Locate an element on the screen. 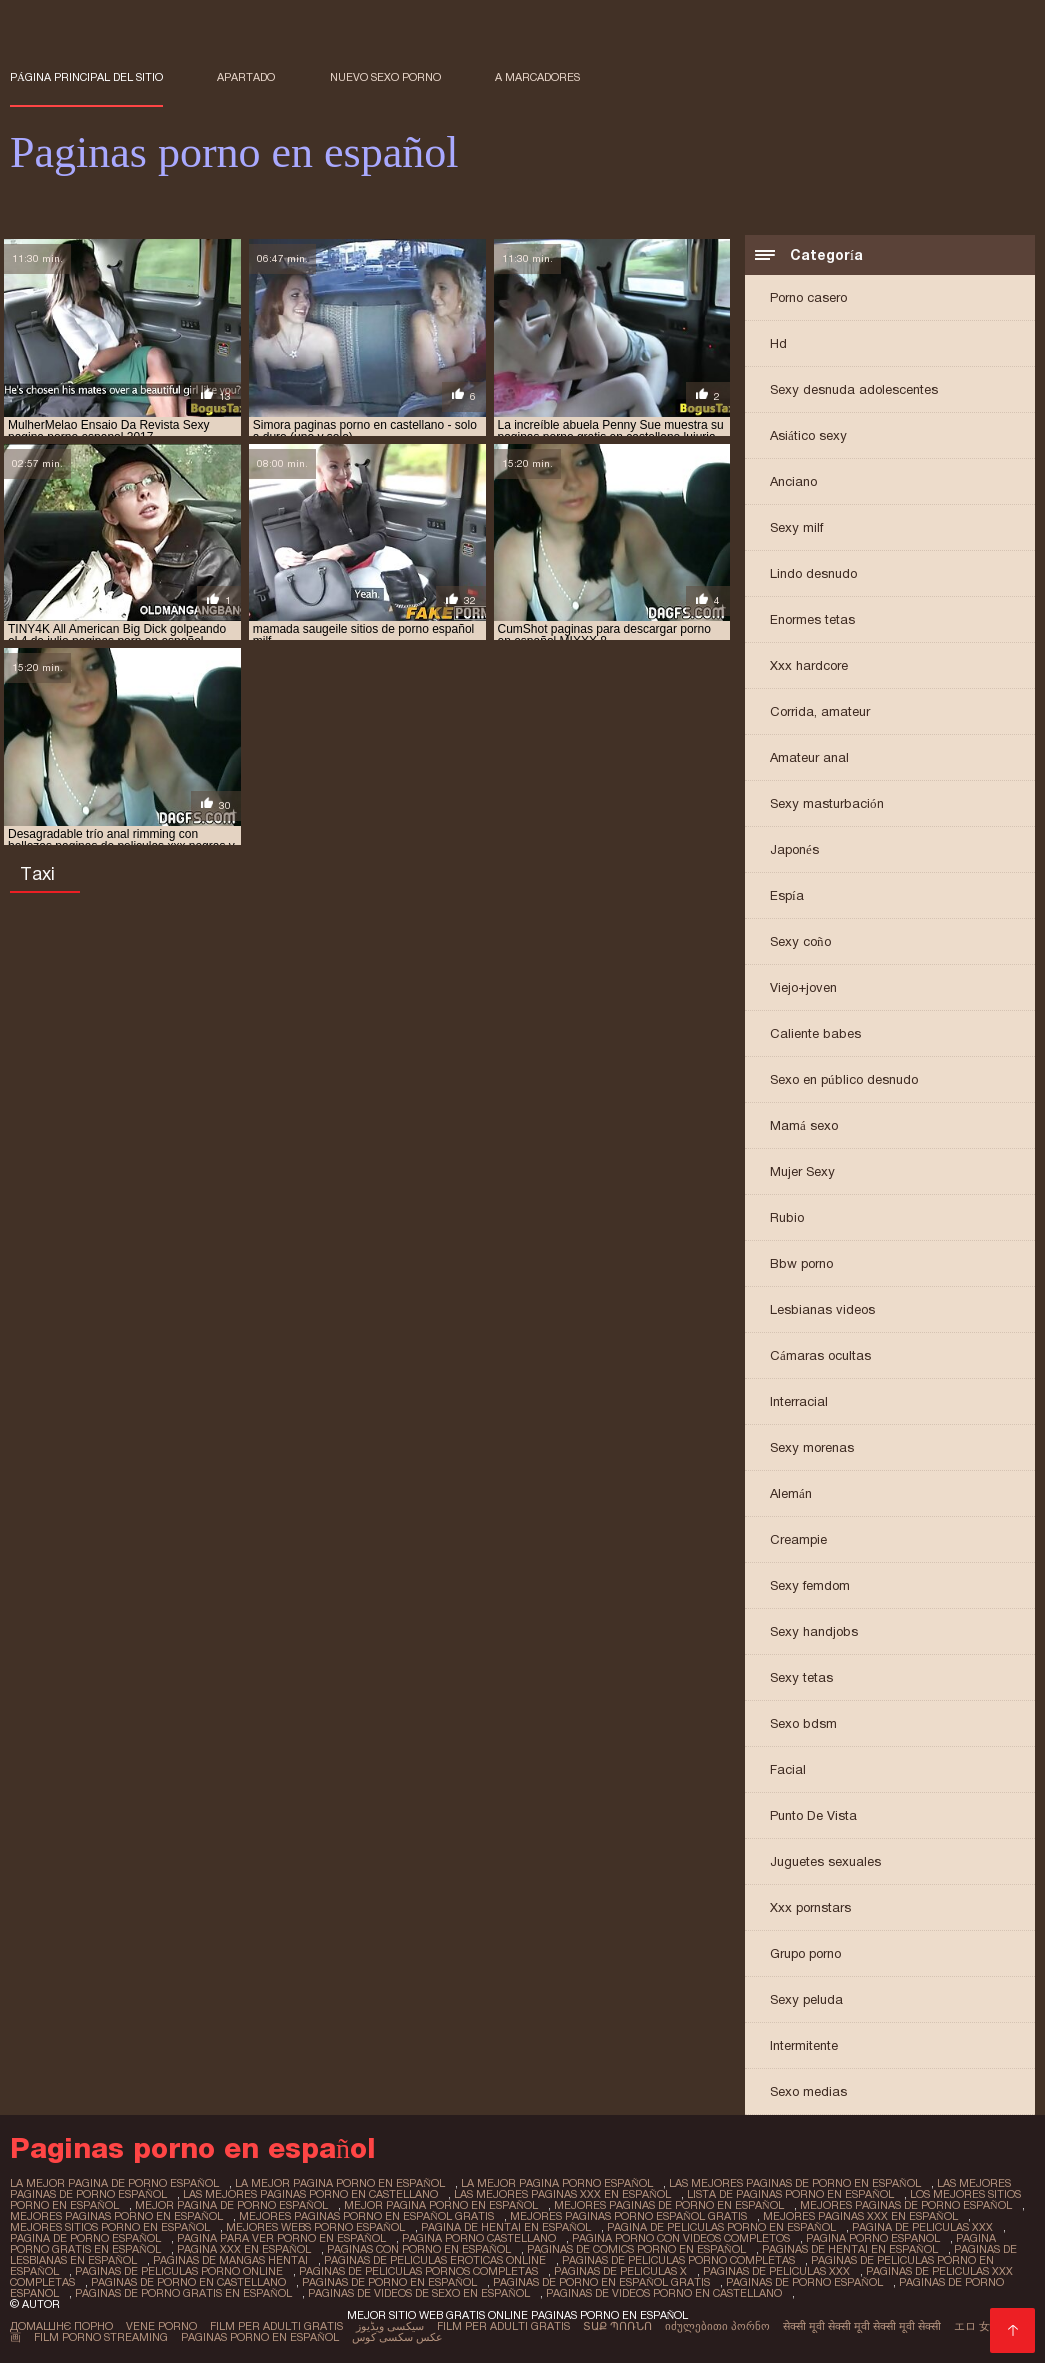  Bbw porno is located at coordinates (801, 1263).